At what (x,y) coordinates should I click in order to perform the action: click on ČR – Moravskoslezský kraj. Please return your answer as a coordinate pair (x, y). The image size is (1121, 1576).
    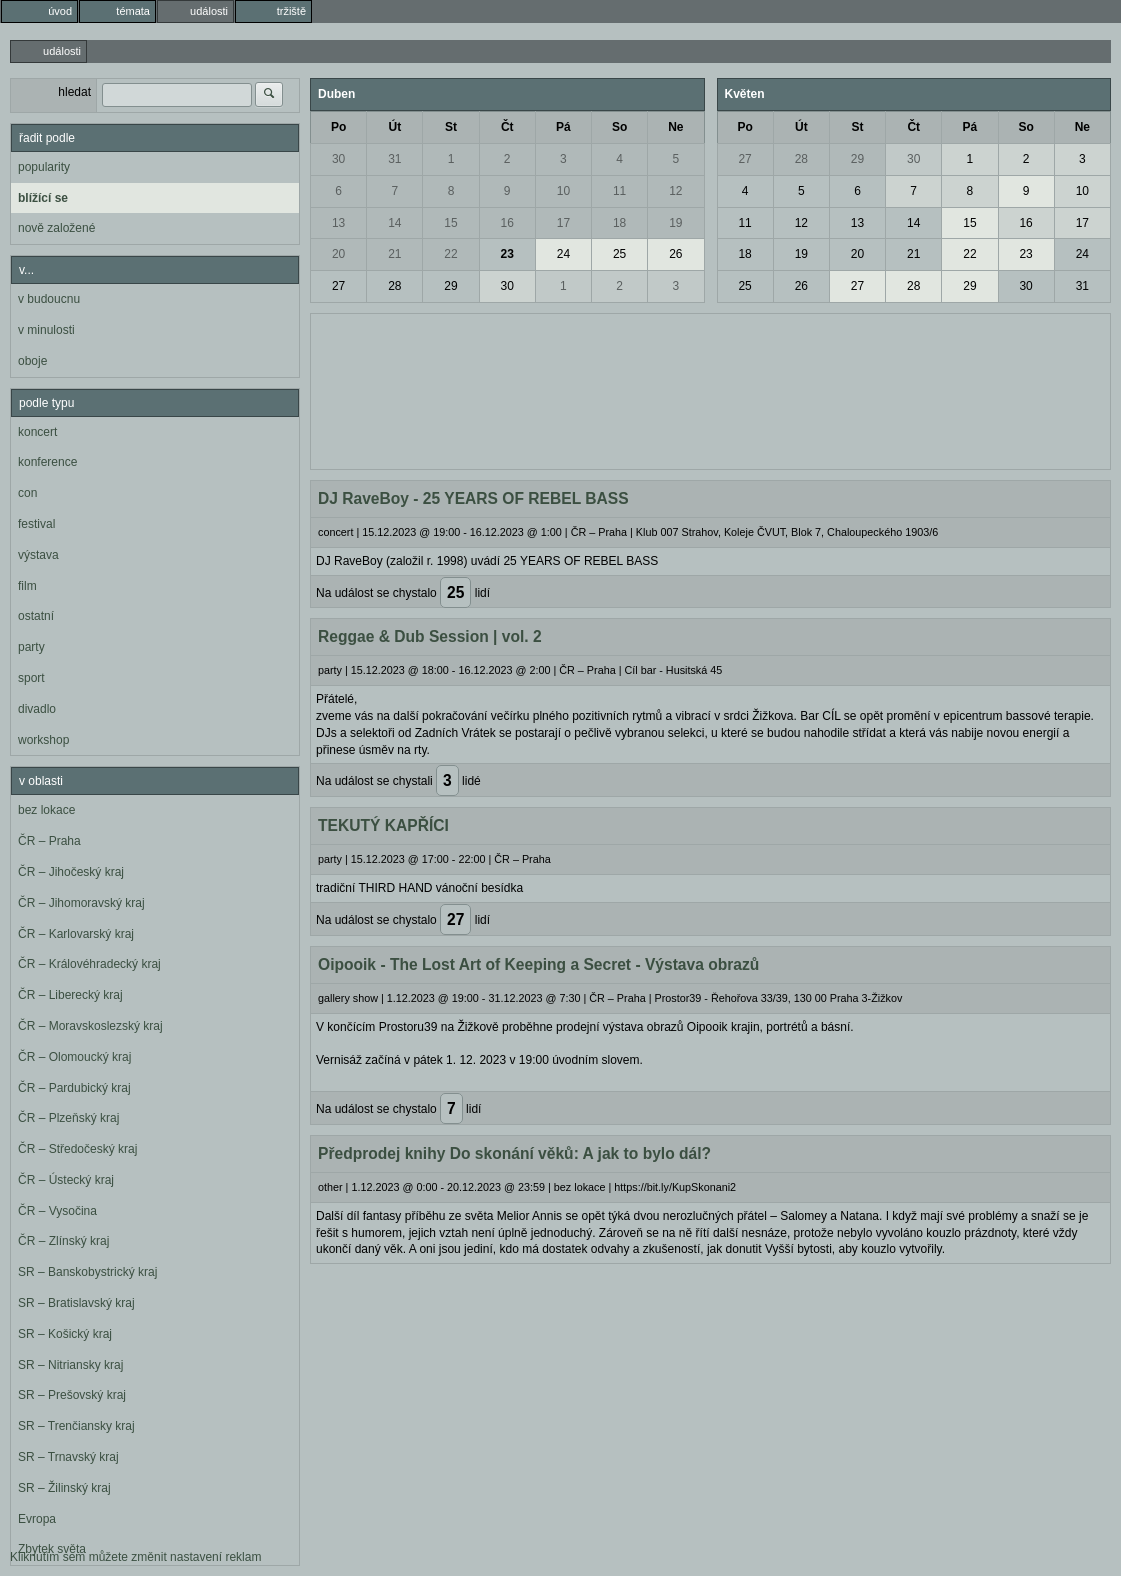
    Looking at the image, I should click on (90, 1026).